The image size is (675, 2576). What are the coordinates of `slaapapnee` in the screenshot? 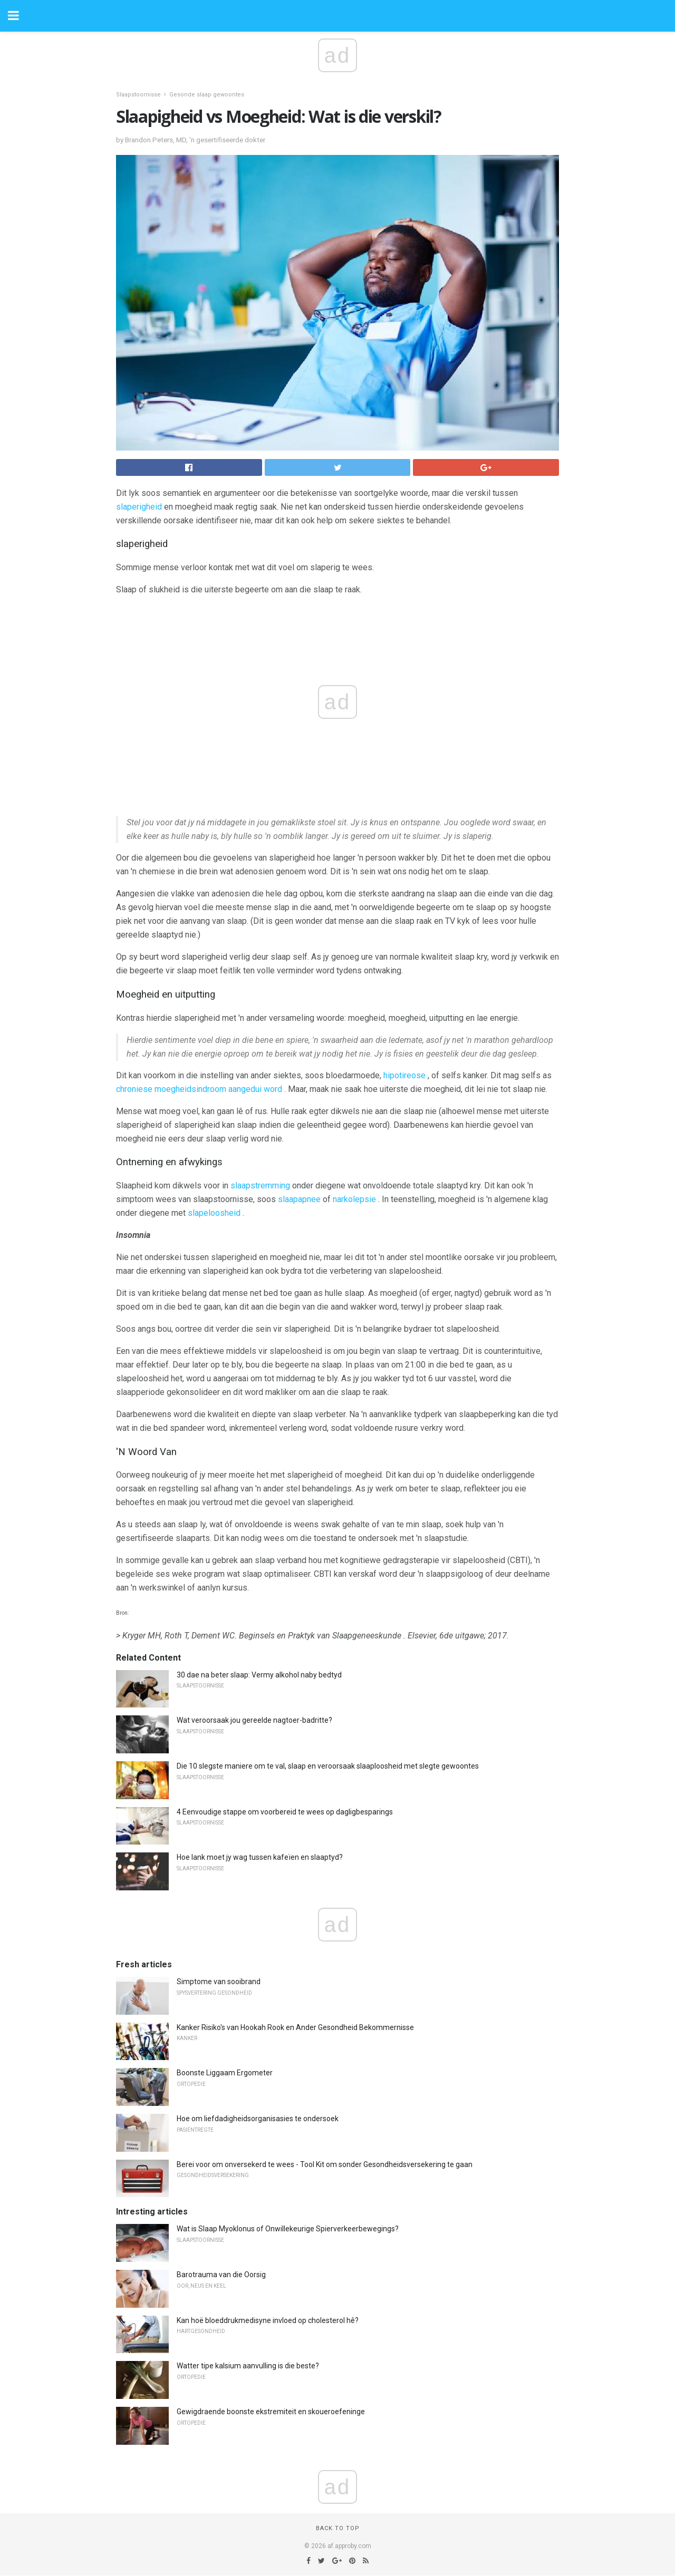 It's located at (299, 1199).